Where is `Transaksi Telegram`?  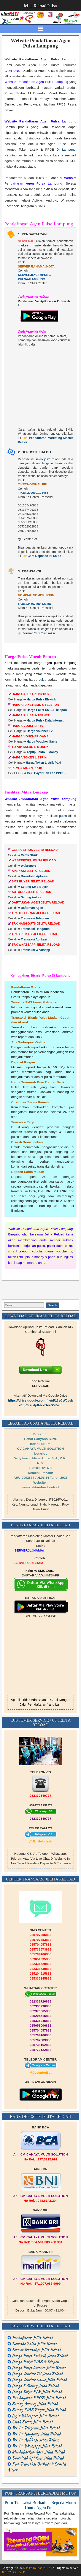 Transaksi Telegram is located at coordinates (35, 918).